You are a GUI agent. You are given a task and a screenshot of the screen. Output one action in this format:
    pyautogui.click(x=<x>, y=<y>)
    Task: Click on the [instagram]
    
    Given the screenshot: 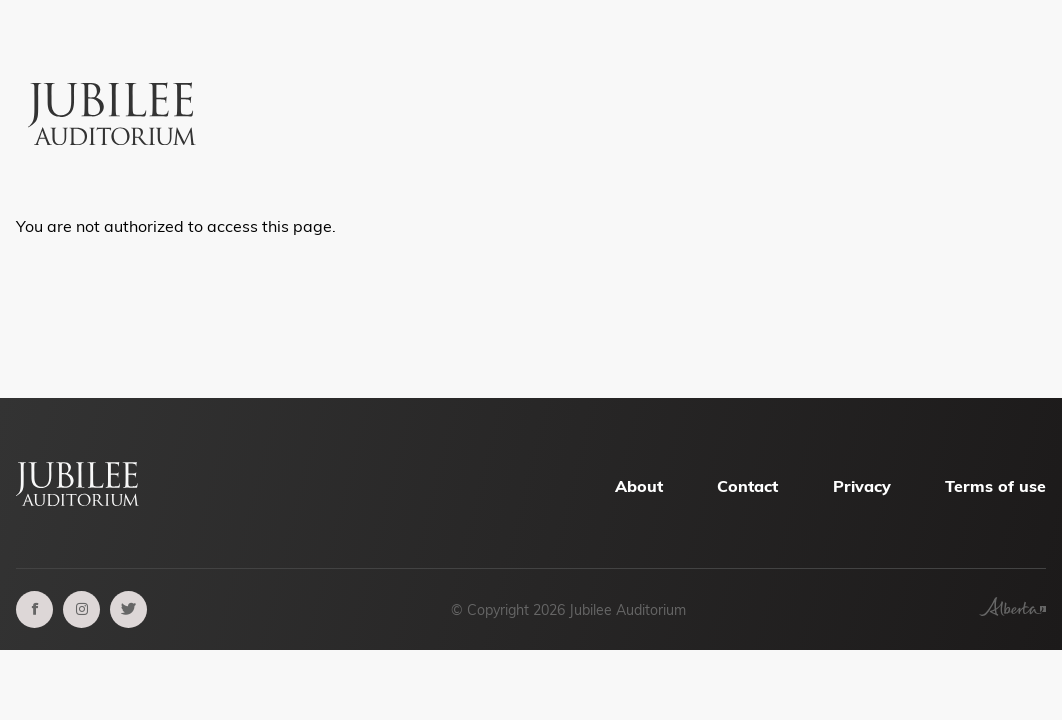 What is the action you would take?
    pyautogui.click(x=81, y=609)
    